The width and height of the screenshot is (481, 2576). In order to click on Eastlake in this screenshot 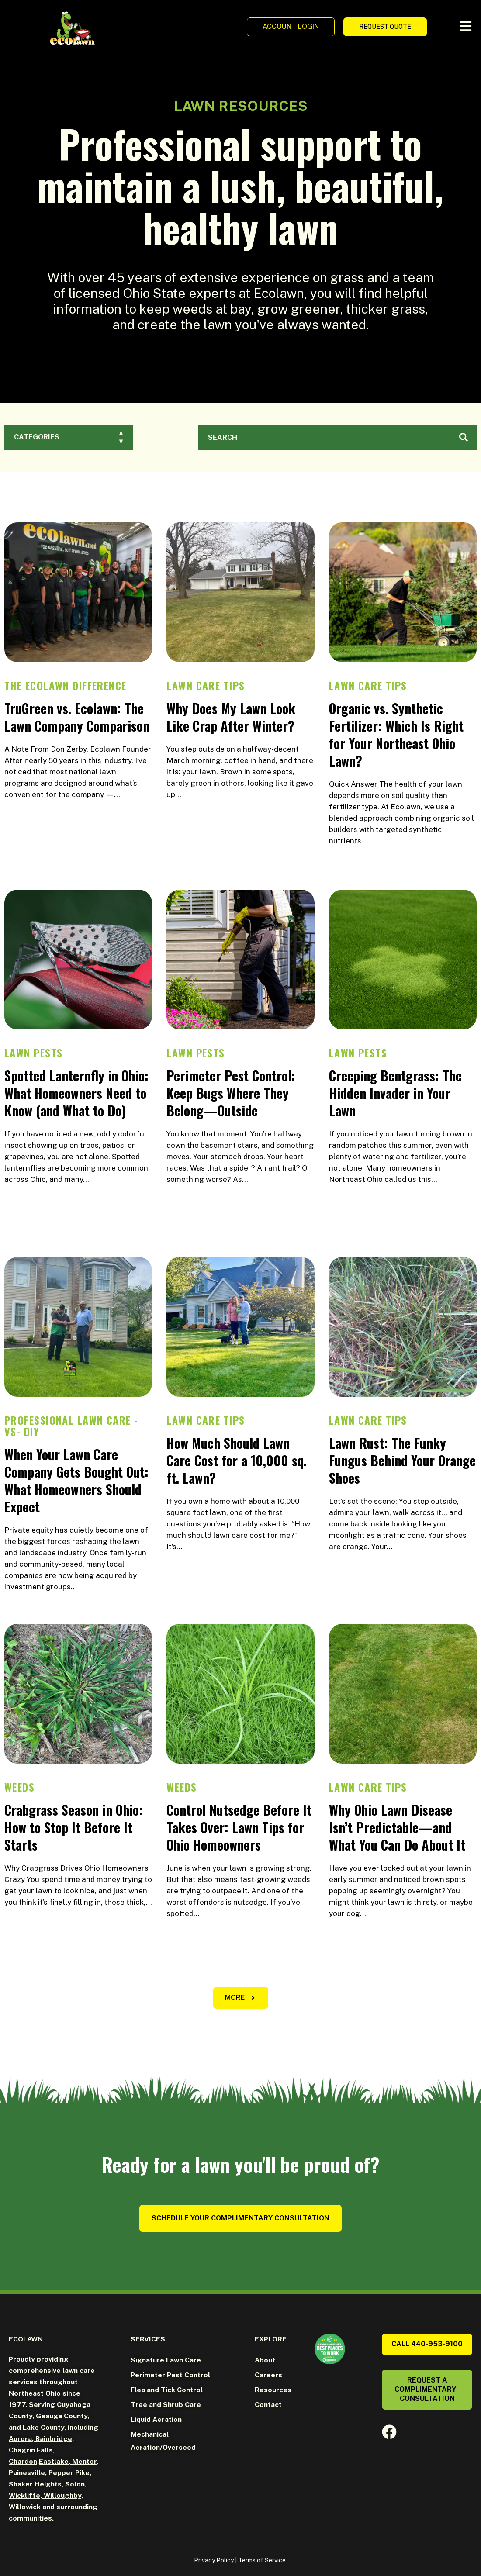, I will do `click(54, 2461)`.